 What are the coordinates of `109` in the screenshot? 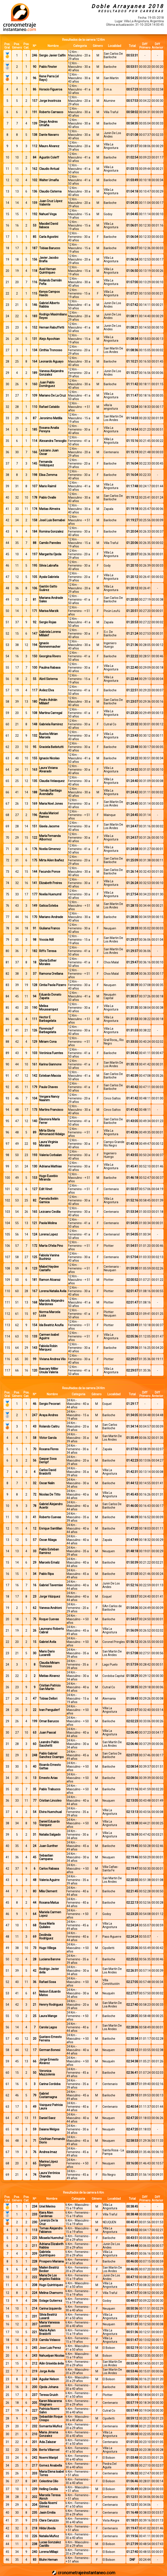 It's located at (34, 395).